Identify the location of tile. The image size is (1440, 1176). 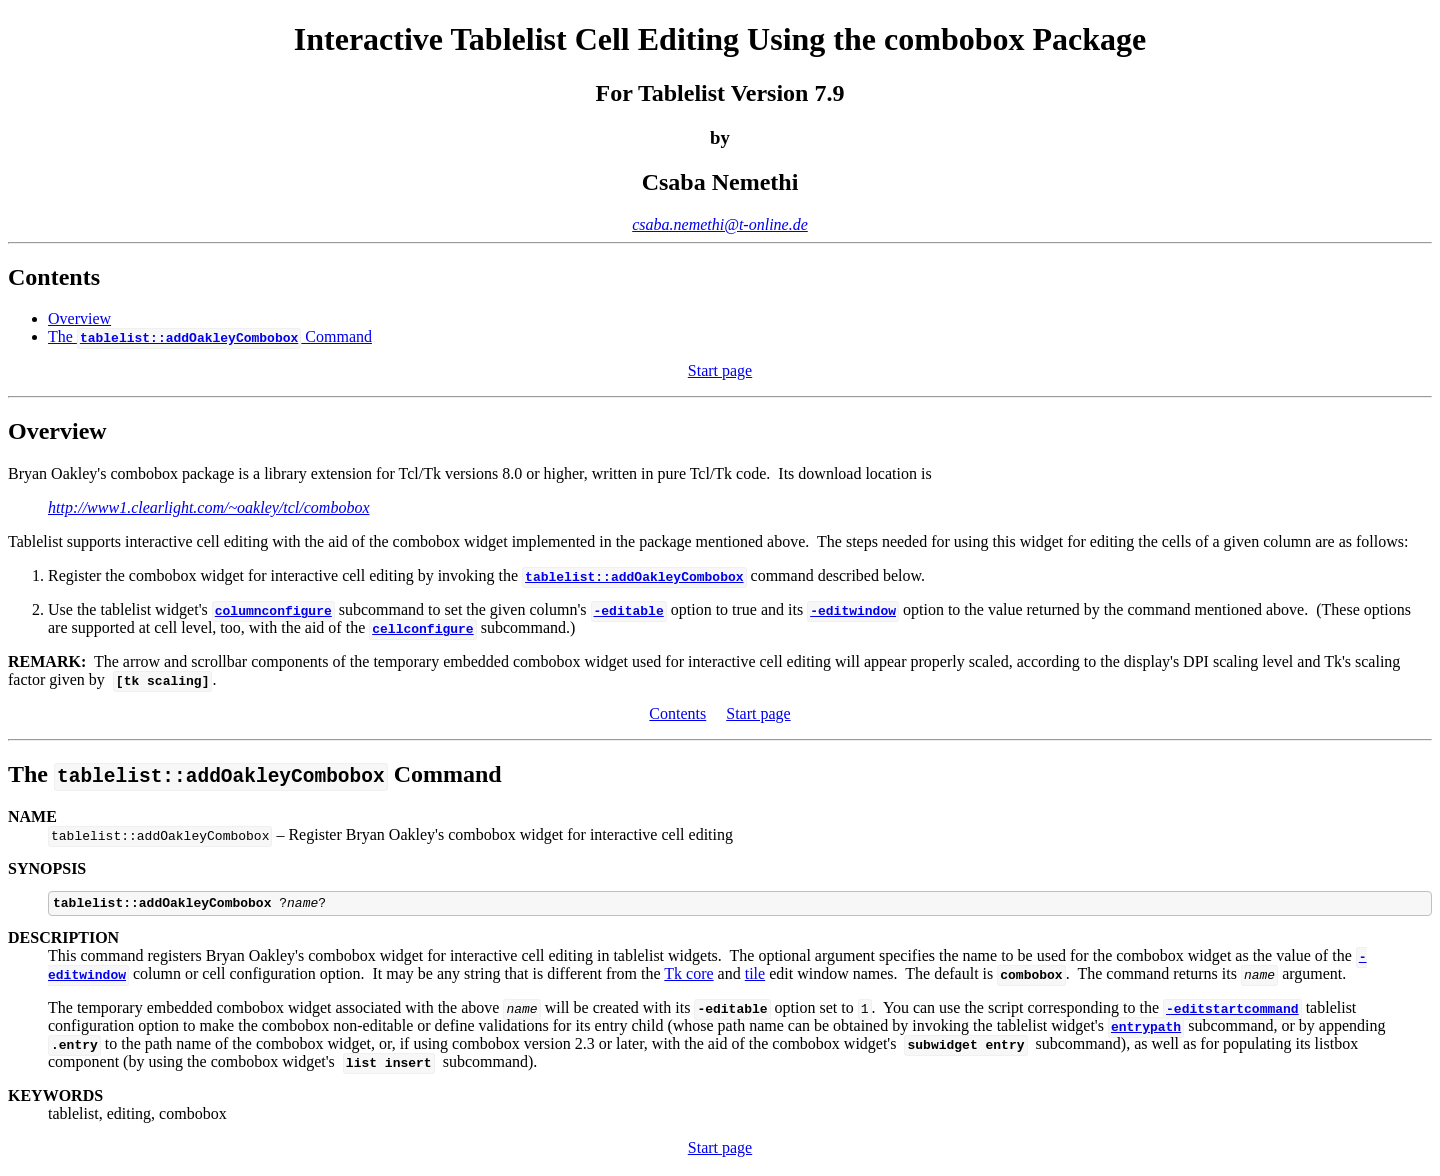
(755, 976).